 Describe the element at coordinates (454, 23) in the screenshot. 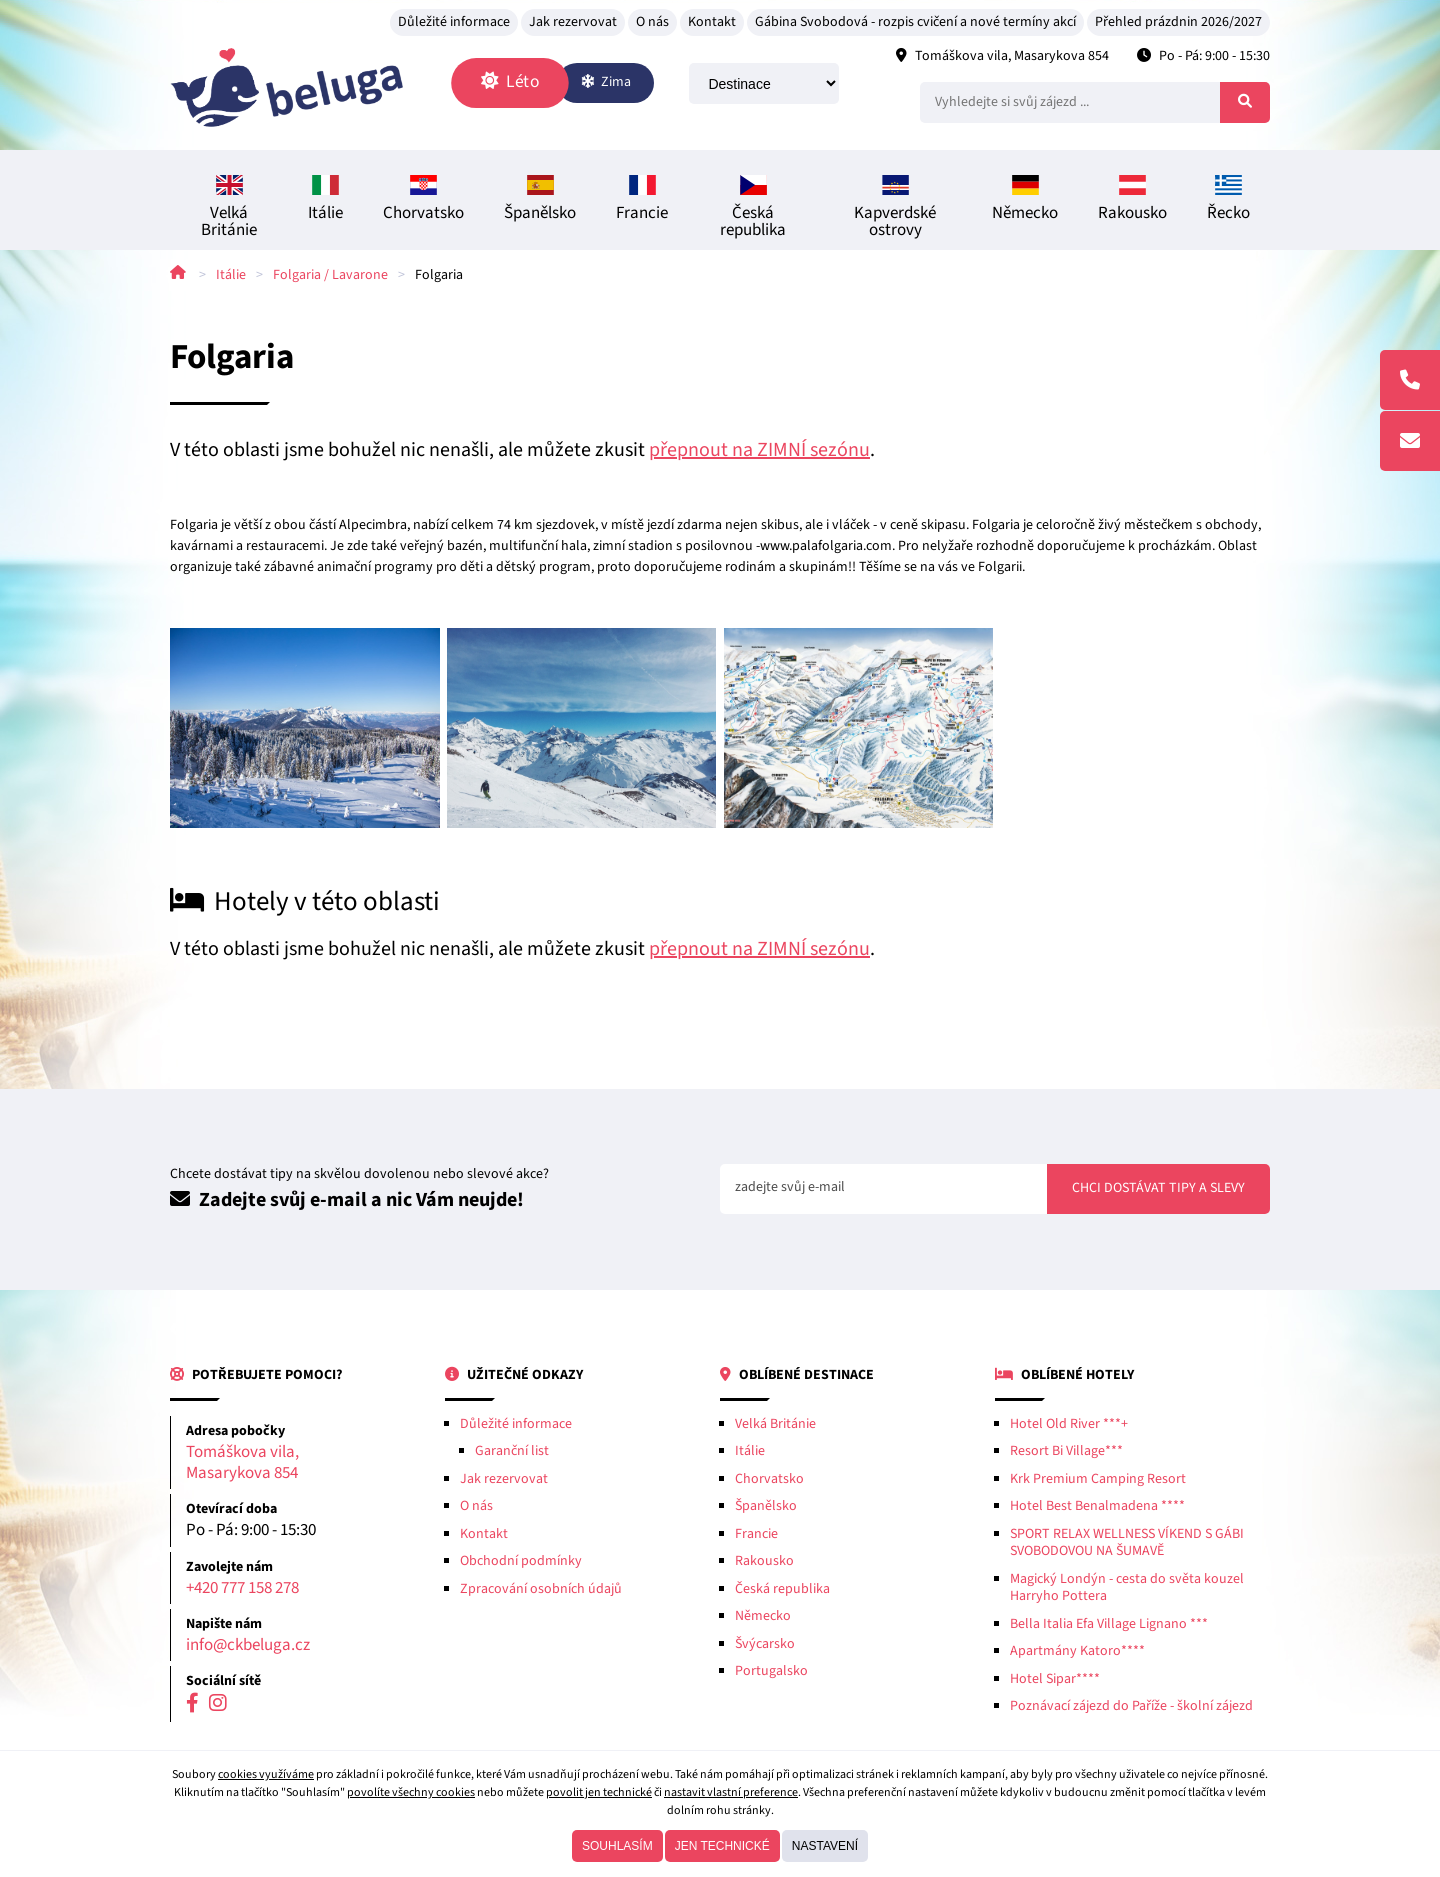

I see `Důležité informace` at that location.